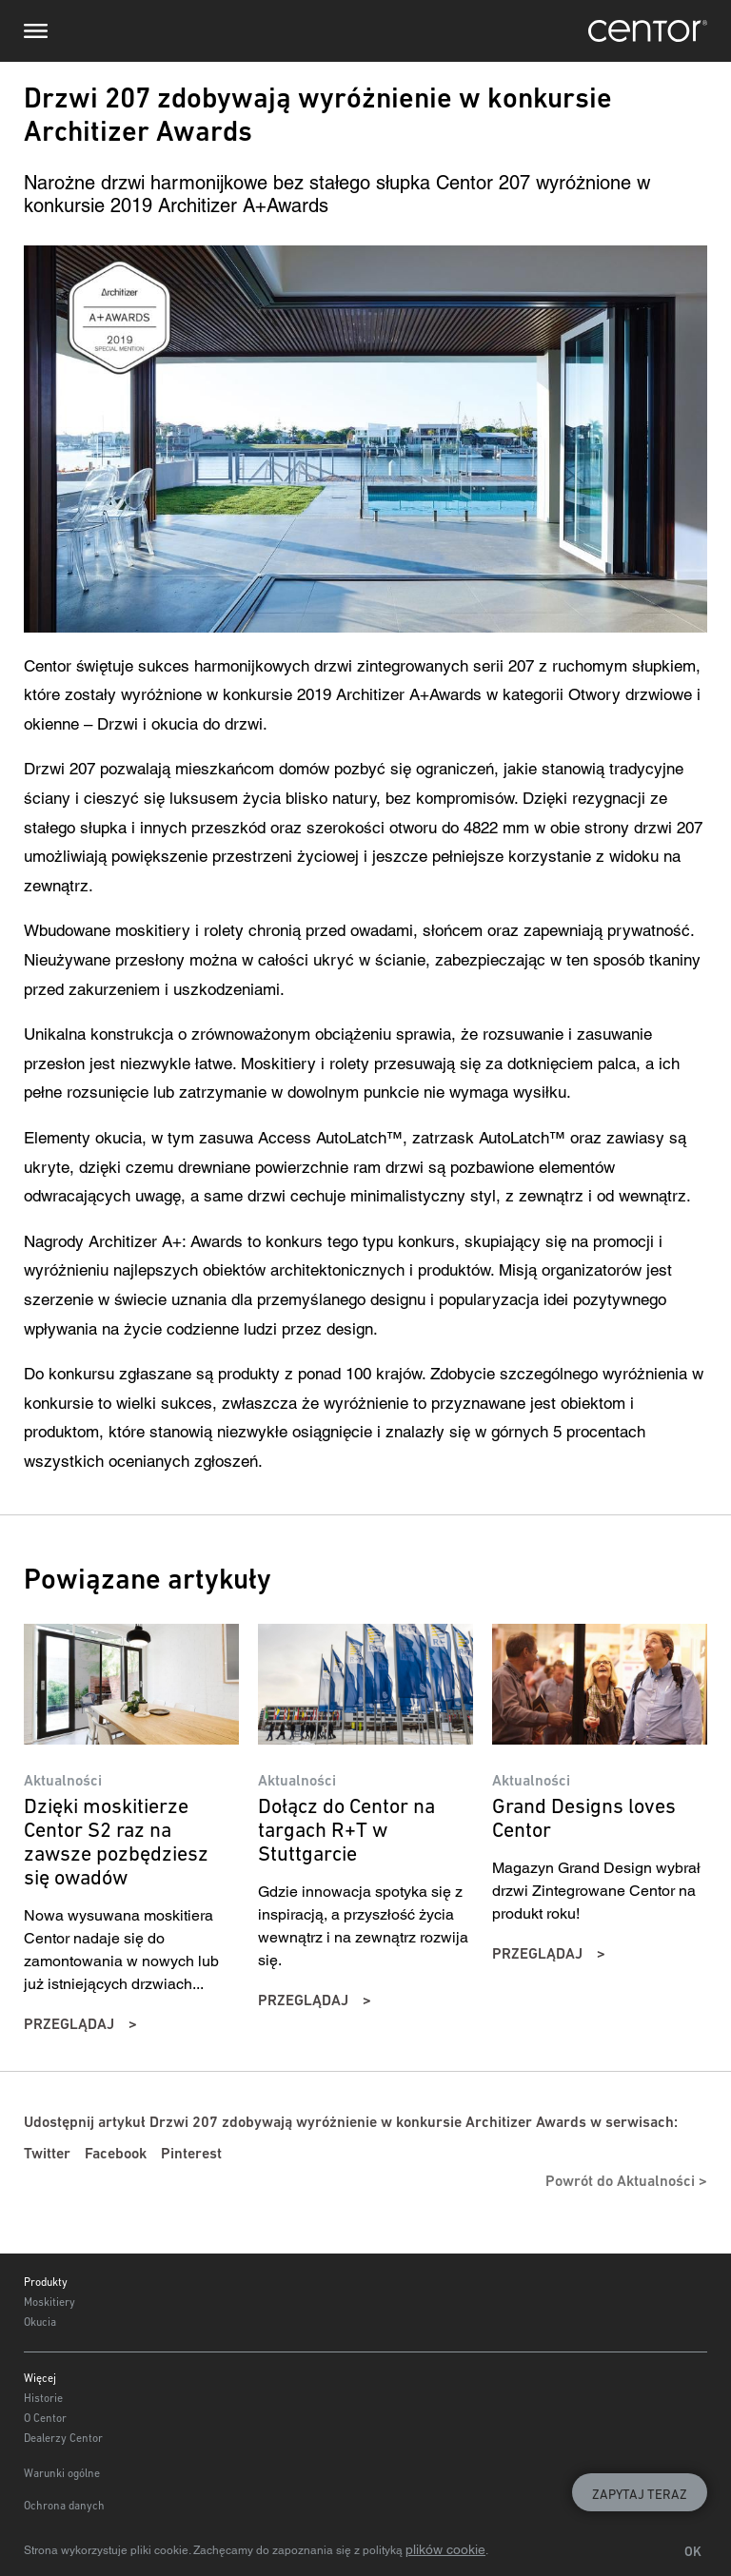 Image resolution: width=731 pixels, height=2576 pixels. Describe the element at coordinates (43, 2398) in the screenshot. I see `Historie` at that location.